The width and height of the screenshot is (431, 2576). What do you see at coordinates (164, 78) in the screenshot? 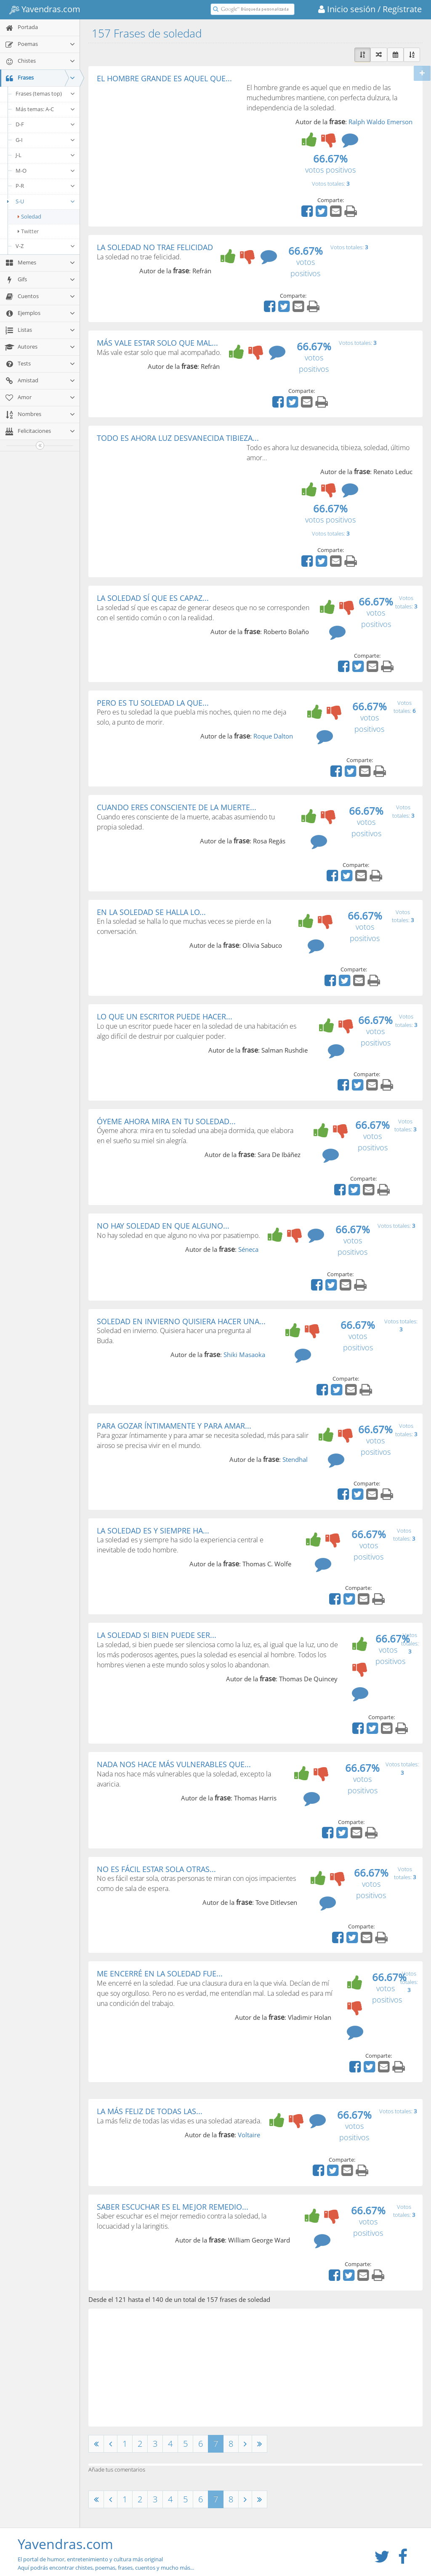
I see `EL HOMBRE GRANDE ES AQUEL QUE...` at bounding box center [164, 78].